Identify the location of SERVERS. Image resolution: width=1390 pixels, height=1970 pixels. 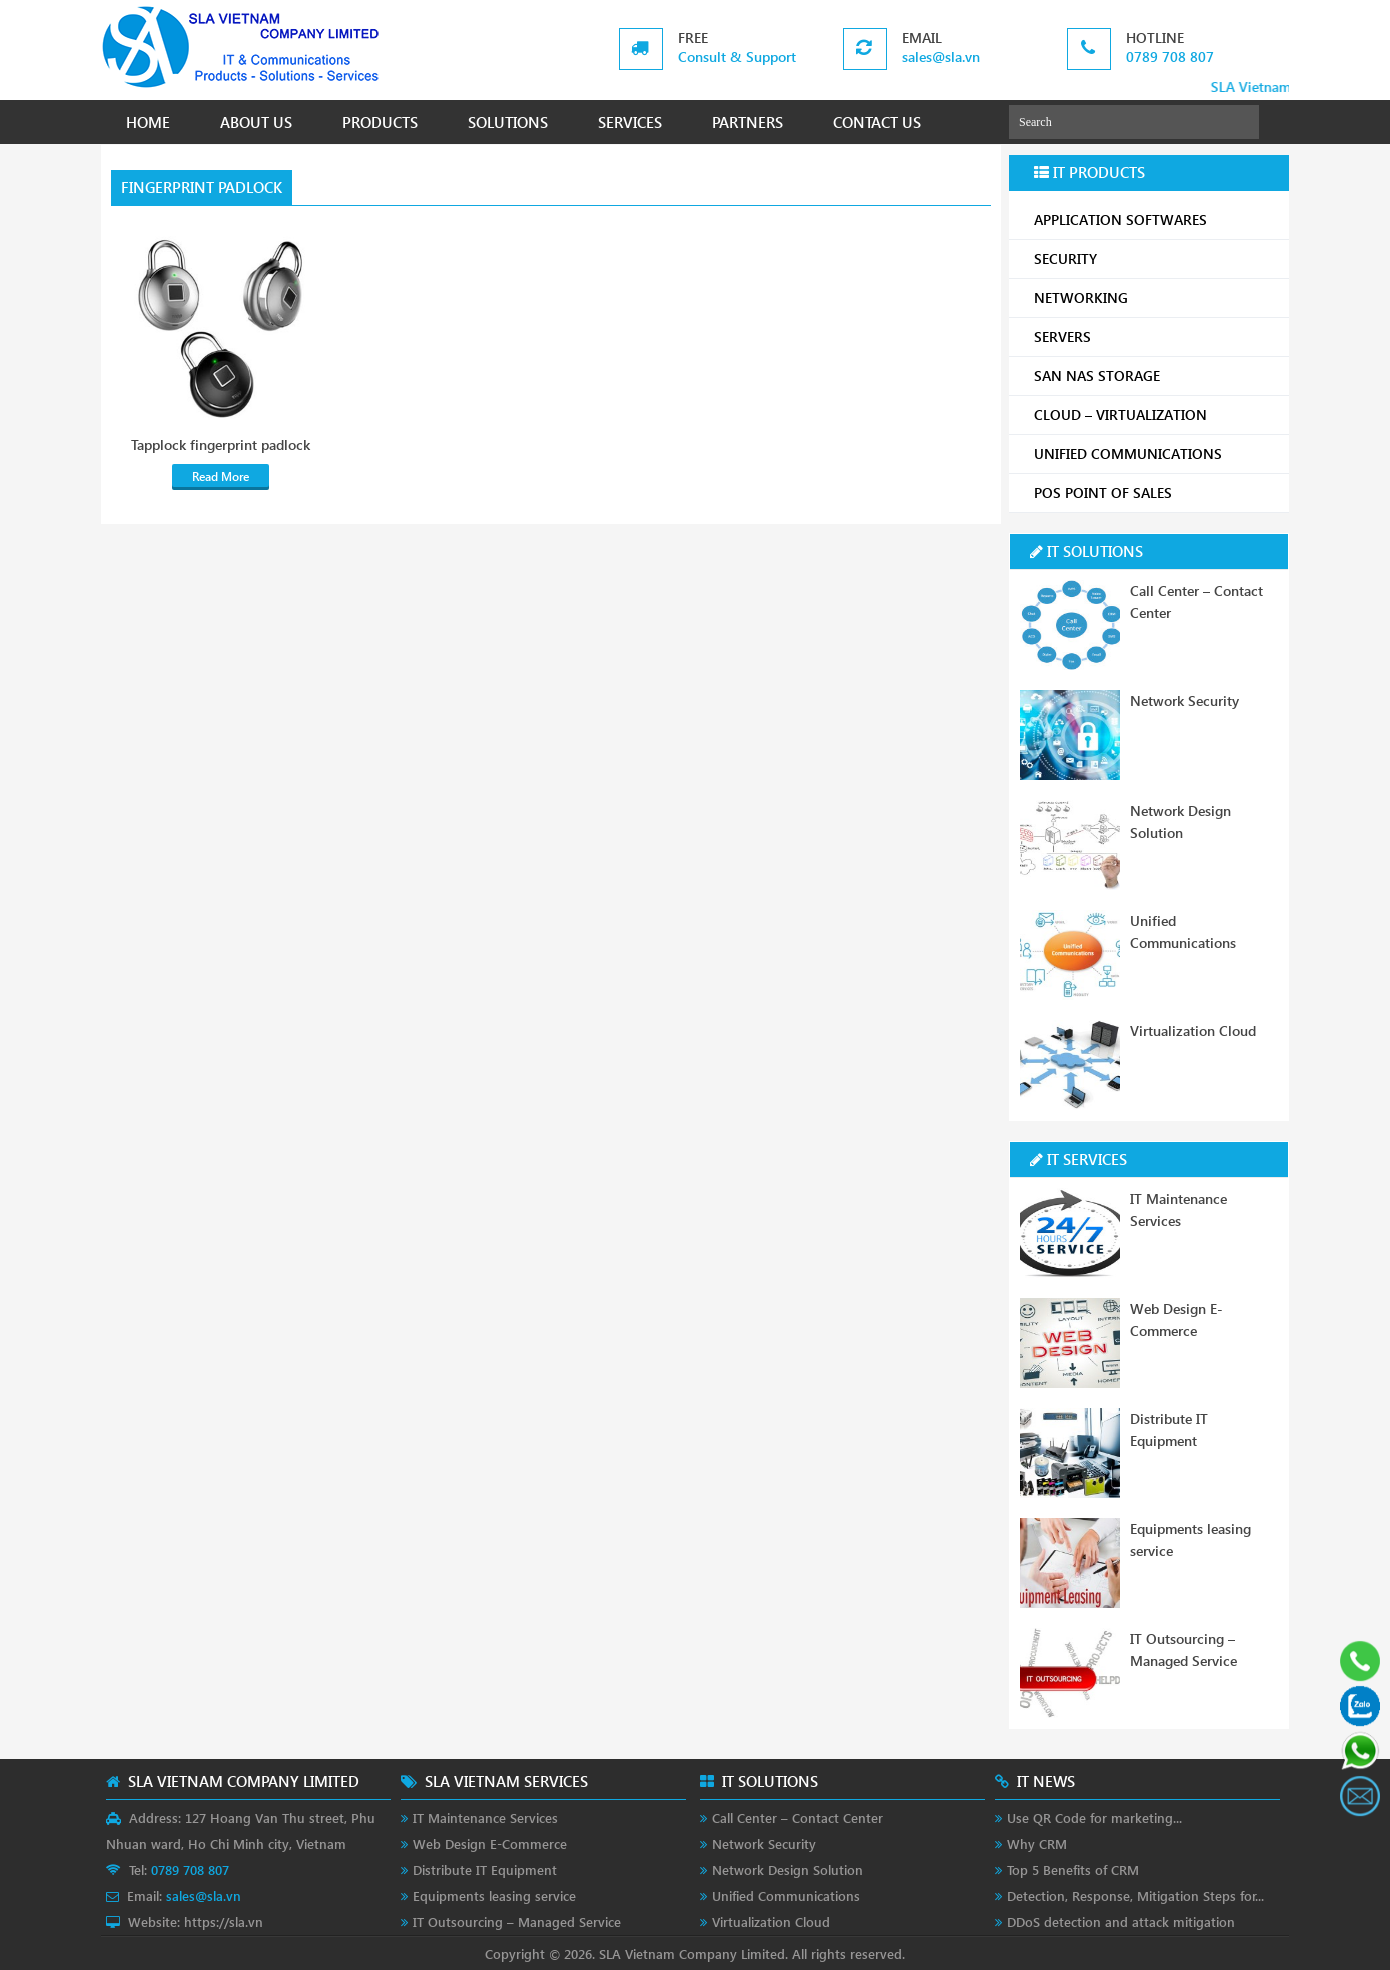
(1154, 336).